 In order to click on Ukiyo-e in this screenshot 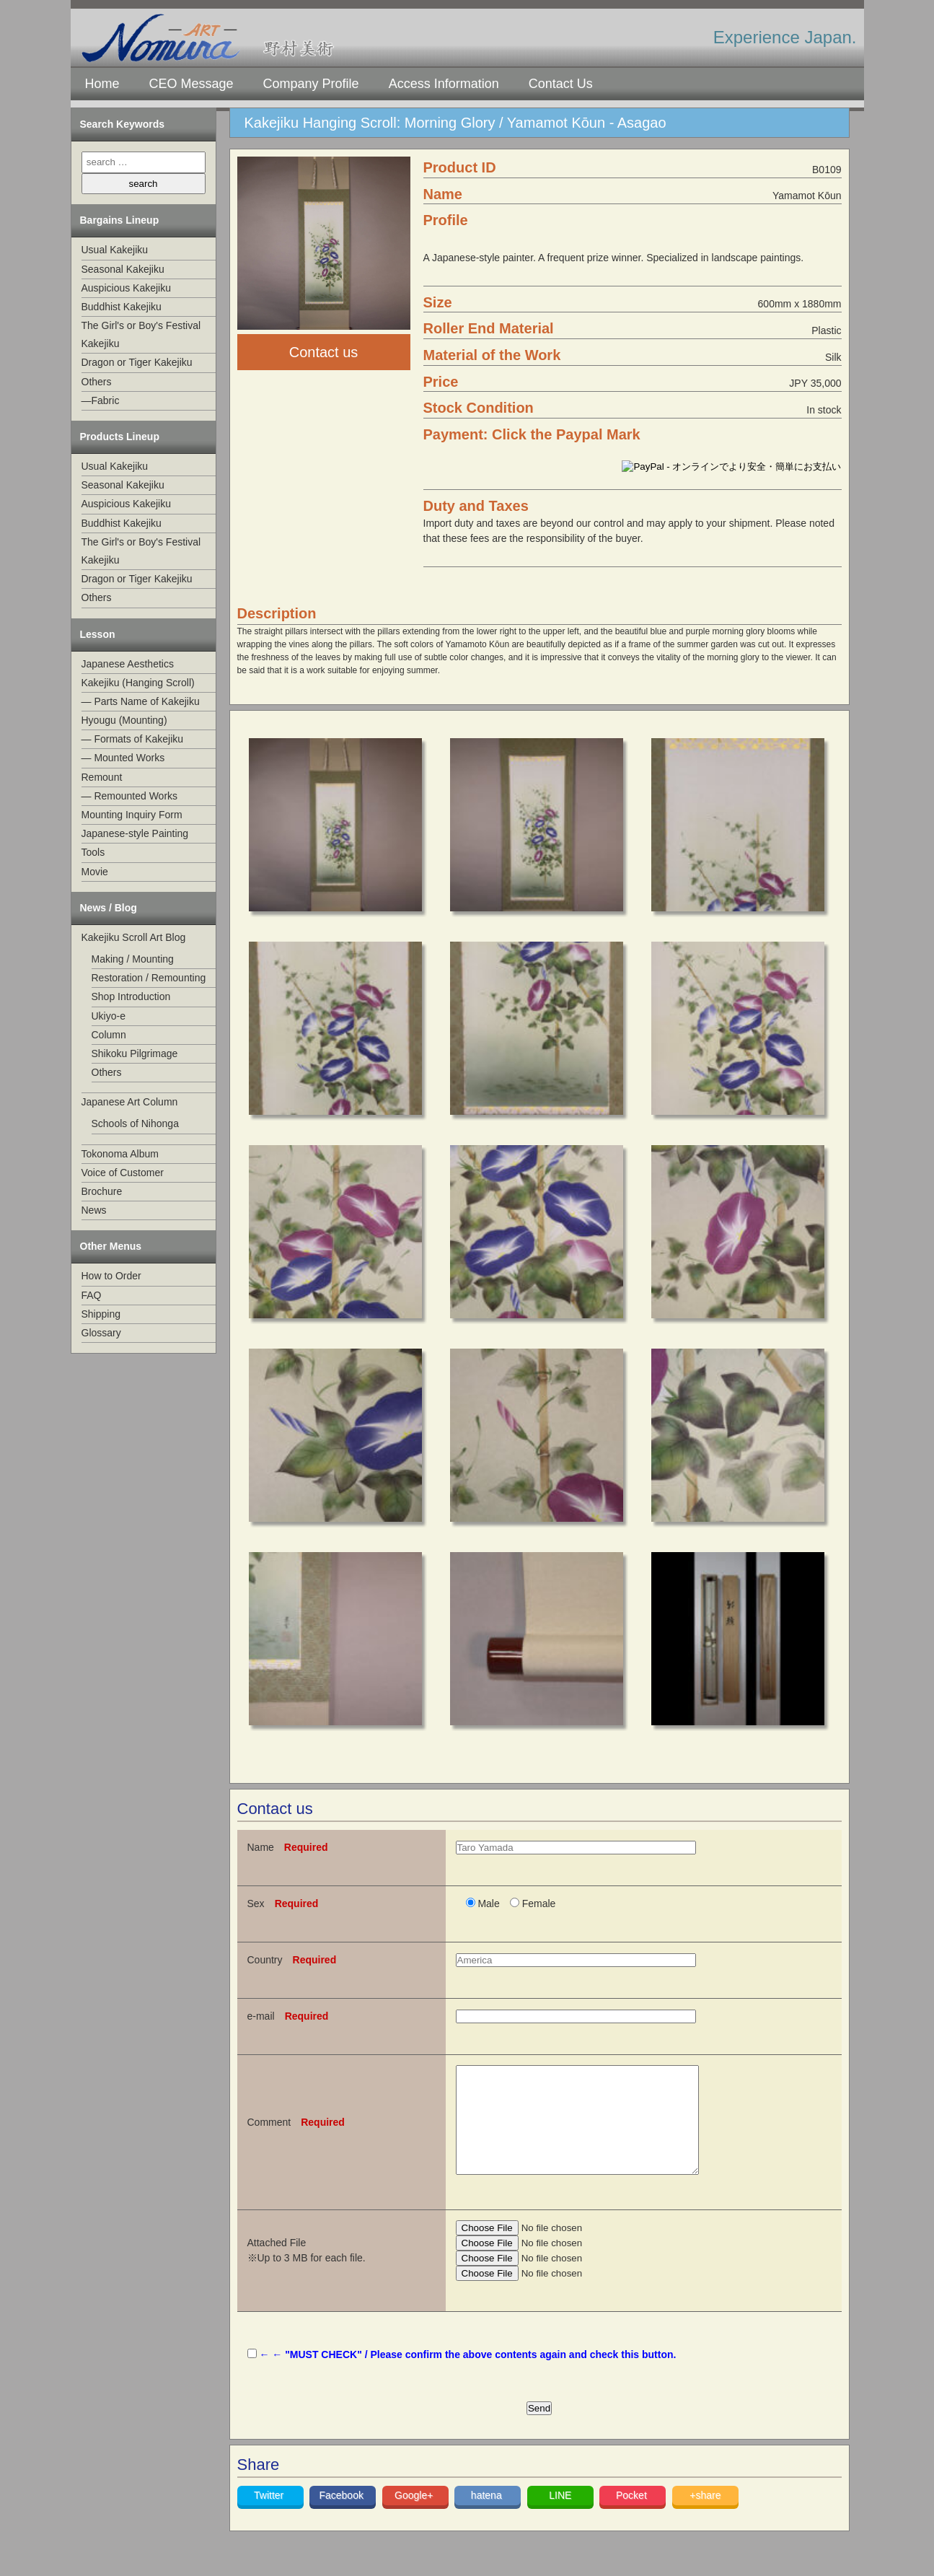, I will do `click(108, 1016)`.